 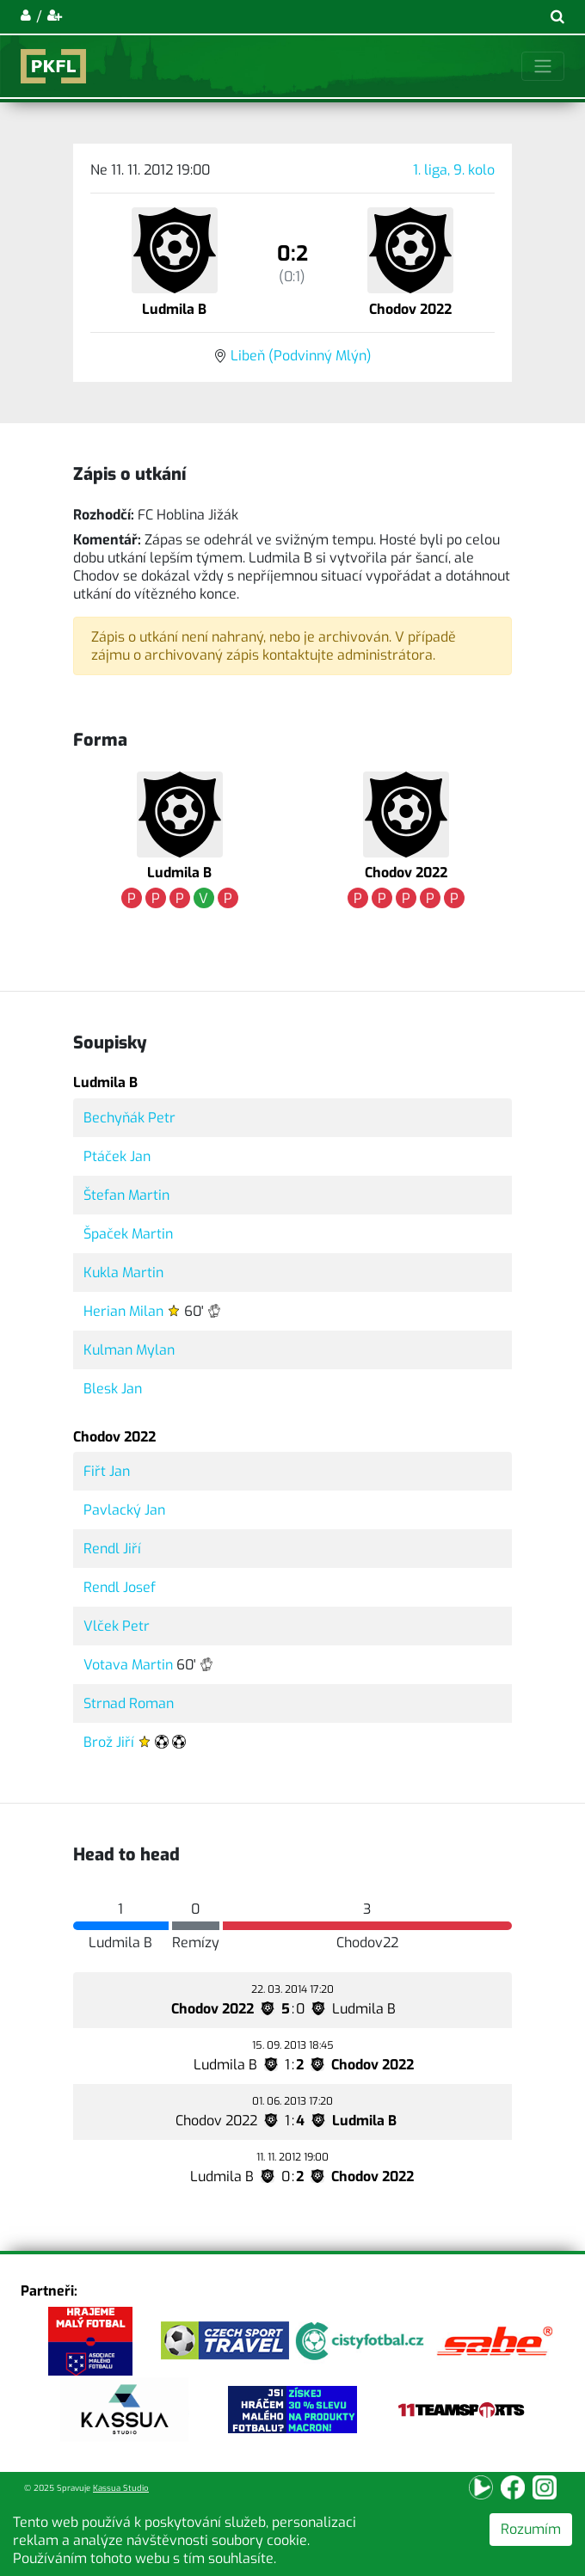 What do you see at coordinates (112, 1549) in the screenshot?
I see `Rendl Jiří` at bounding box center [112, 1549].